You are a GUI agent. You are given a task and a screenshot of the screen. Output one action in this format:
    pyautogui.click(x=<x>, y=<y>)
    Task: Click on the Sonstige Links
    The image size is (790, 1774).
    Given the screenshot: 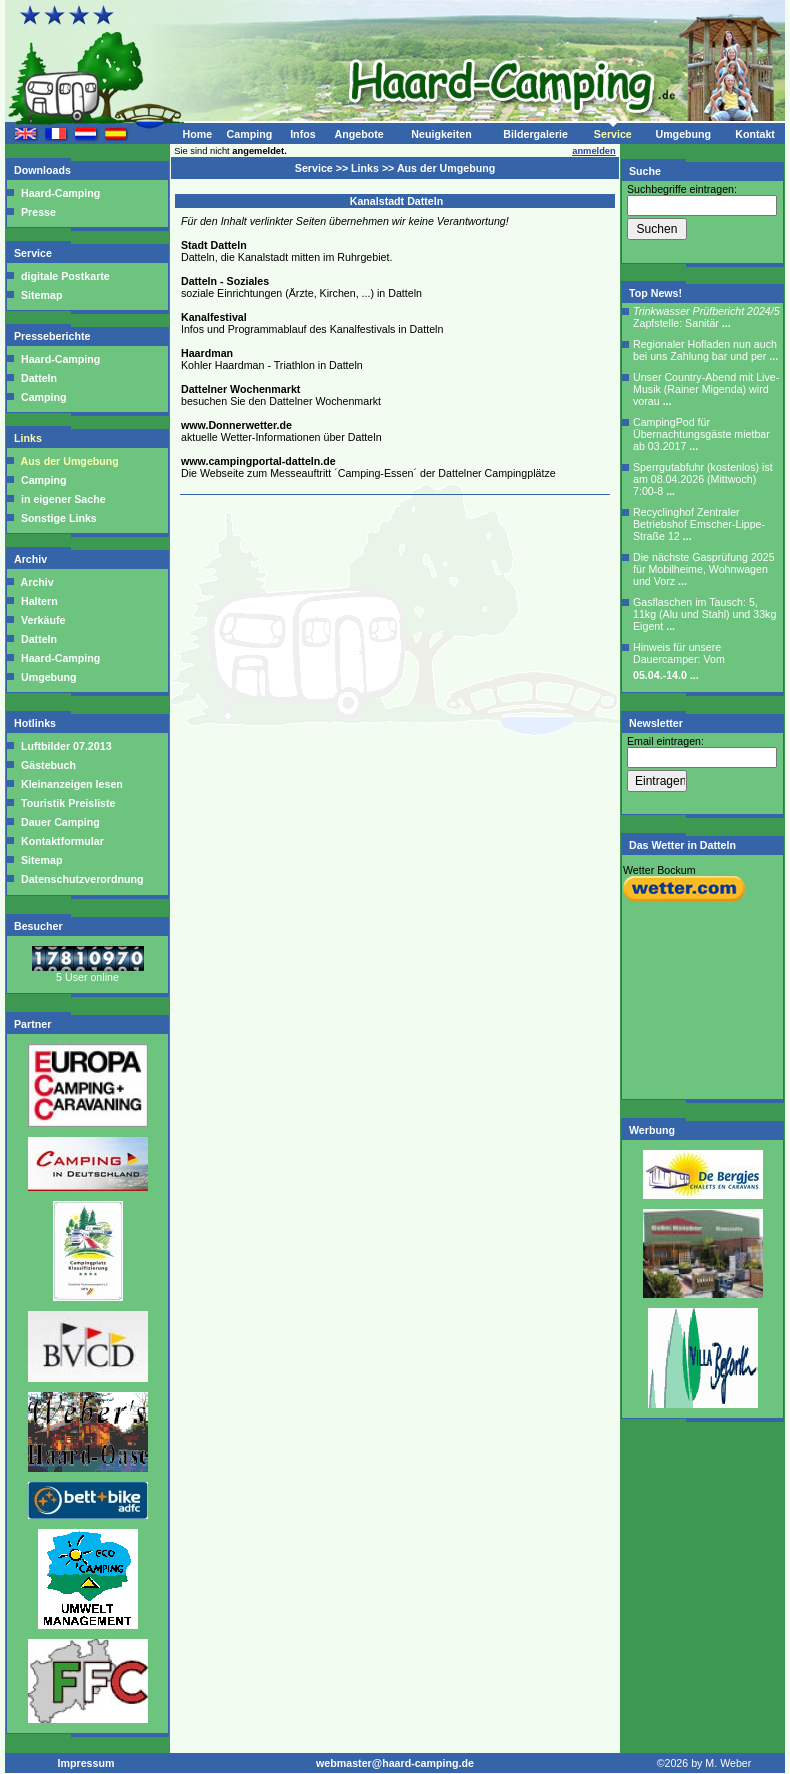 What is the action you would take?
    pyautogui.click(x=59, y=518)
    